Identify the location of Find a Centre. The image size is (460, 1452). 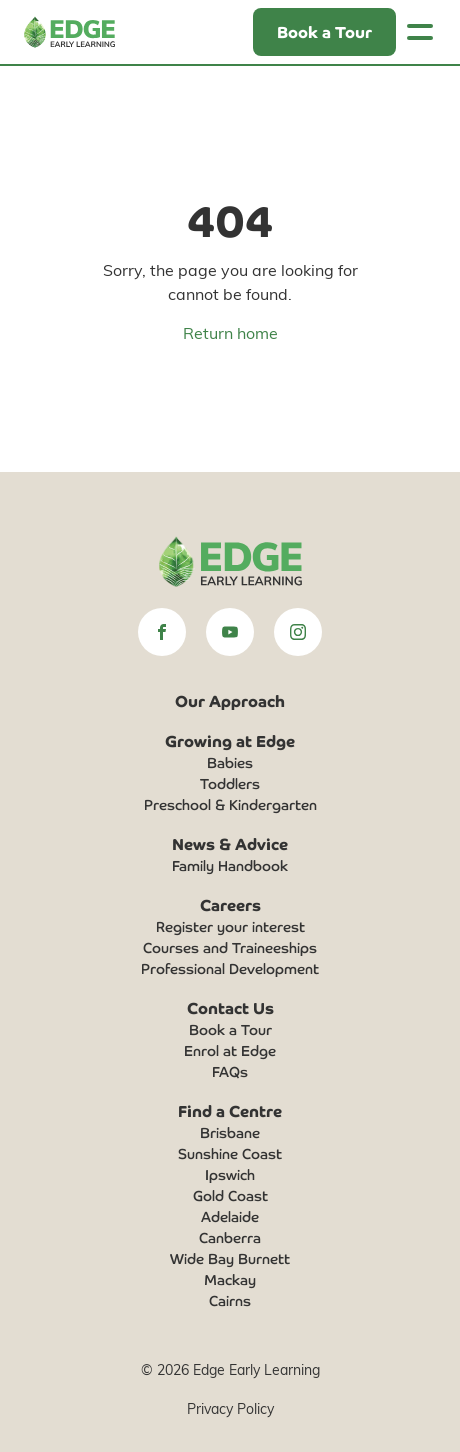
(230, 1110).